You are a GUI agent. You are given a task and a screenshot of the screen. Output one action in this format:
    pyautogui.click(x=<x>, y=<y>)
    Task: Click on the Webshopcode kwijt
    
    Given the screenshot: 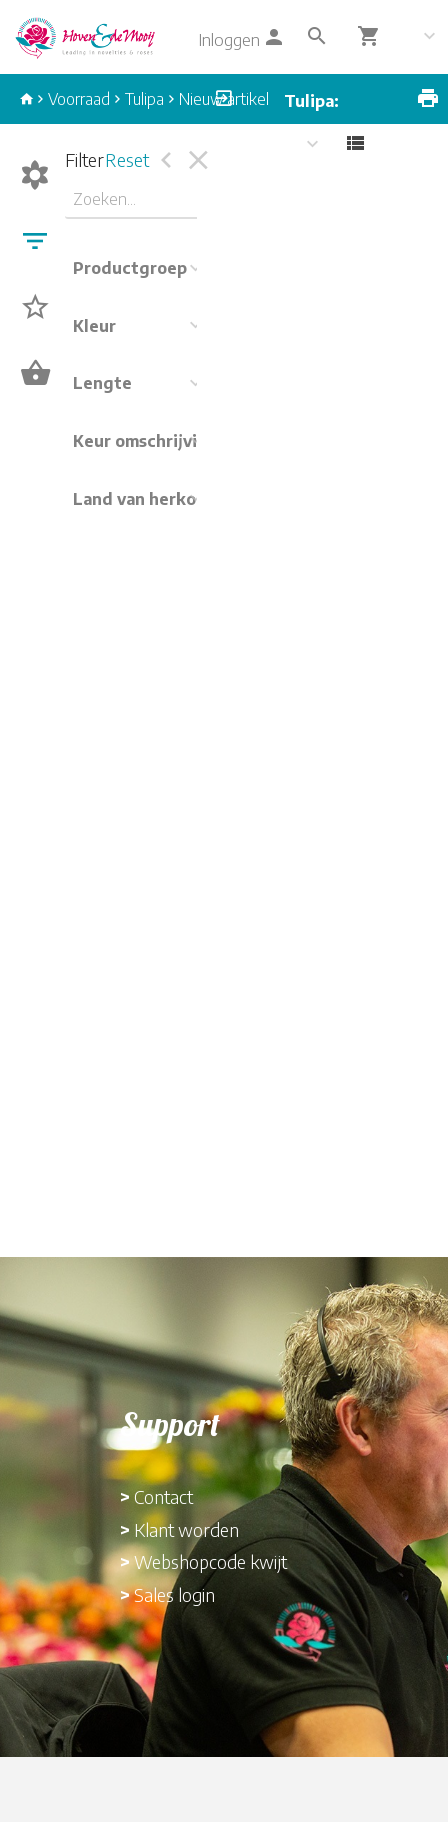 What is the action you would take?
    pyautogui.click(x=210, y=1561)
    